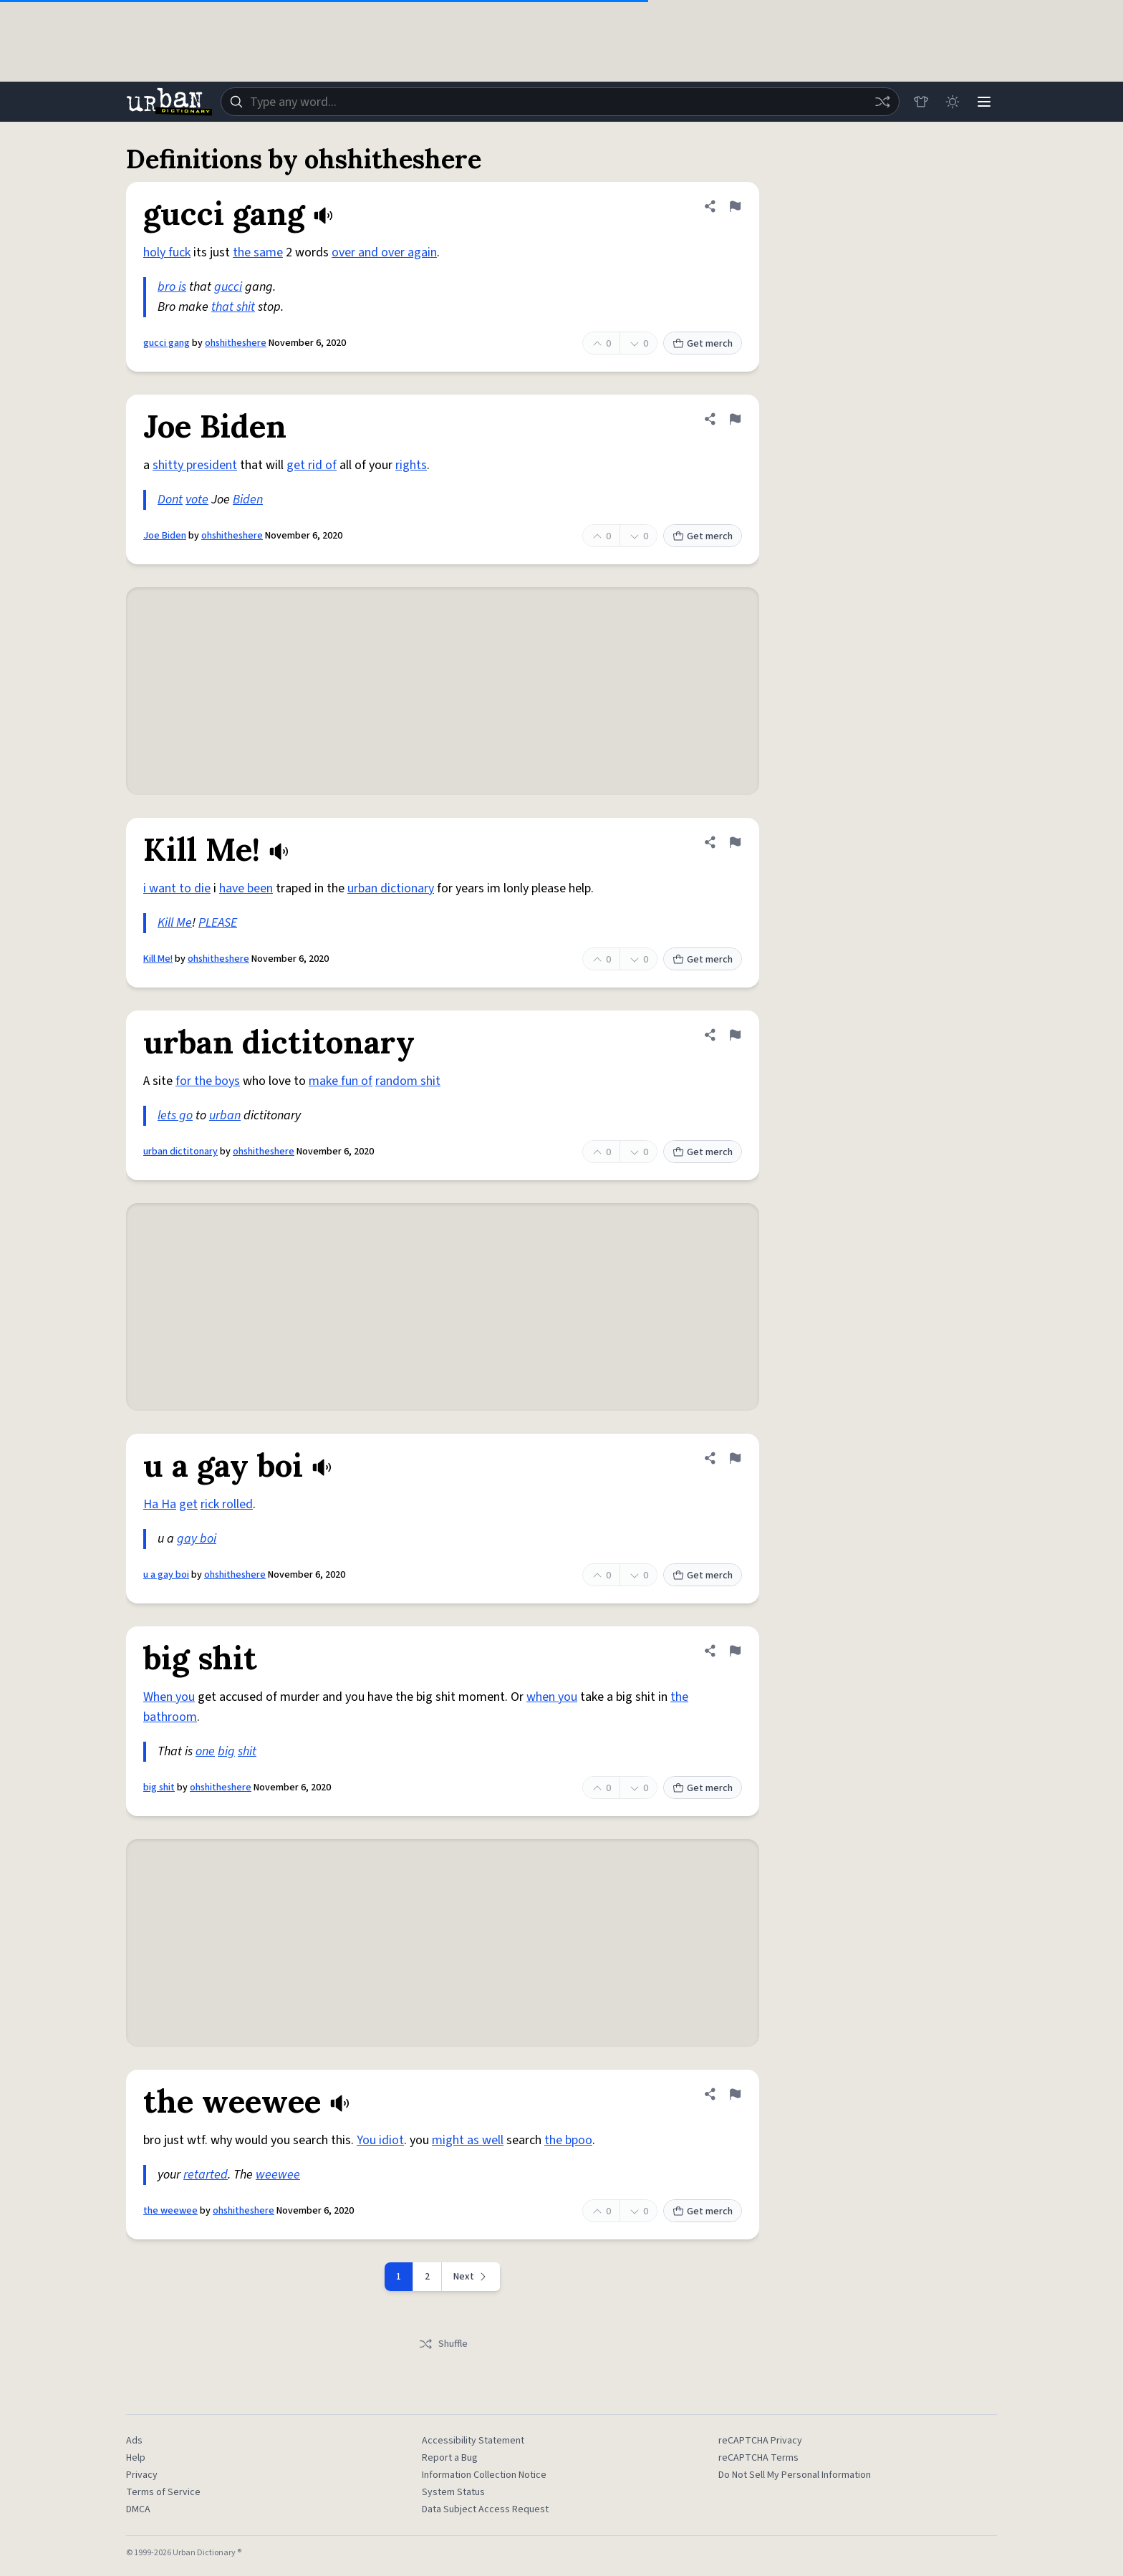 This screenshot has height=2576, width=1123. Describe the element at coordinates (196, 499) in the screenshot. I see `vote` at that location.